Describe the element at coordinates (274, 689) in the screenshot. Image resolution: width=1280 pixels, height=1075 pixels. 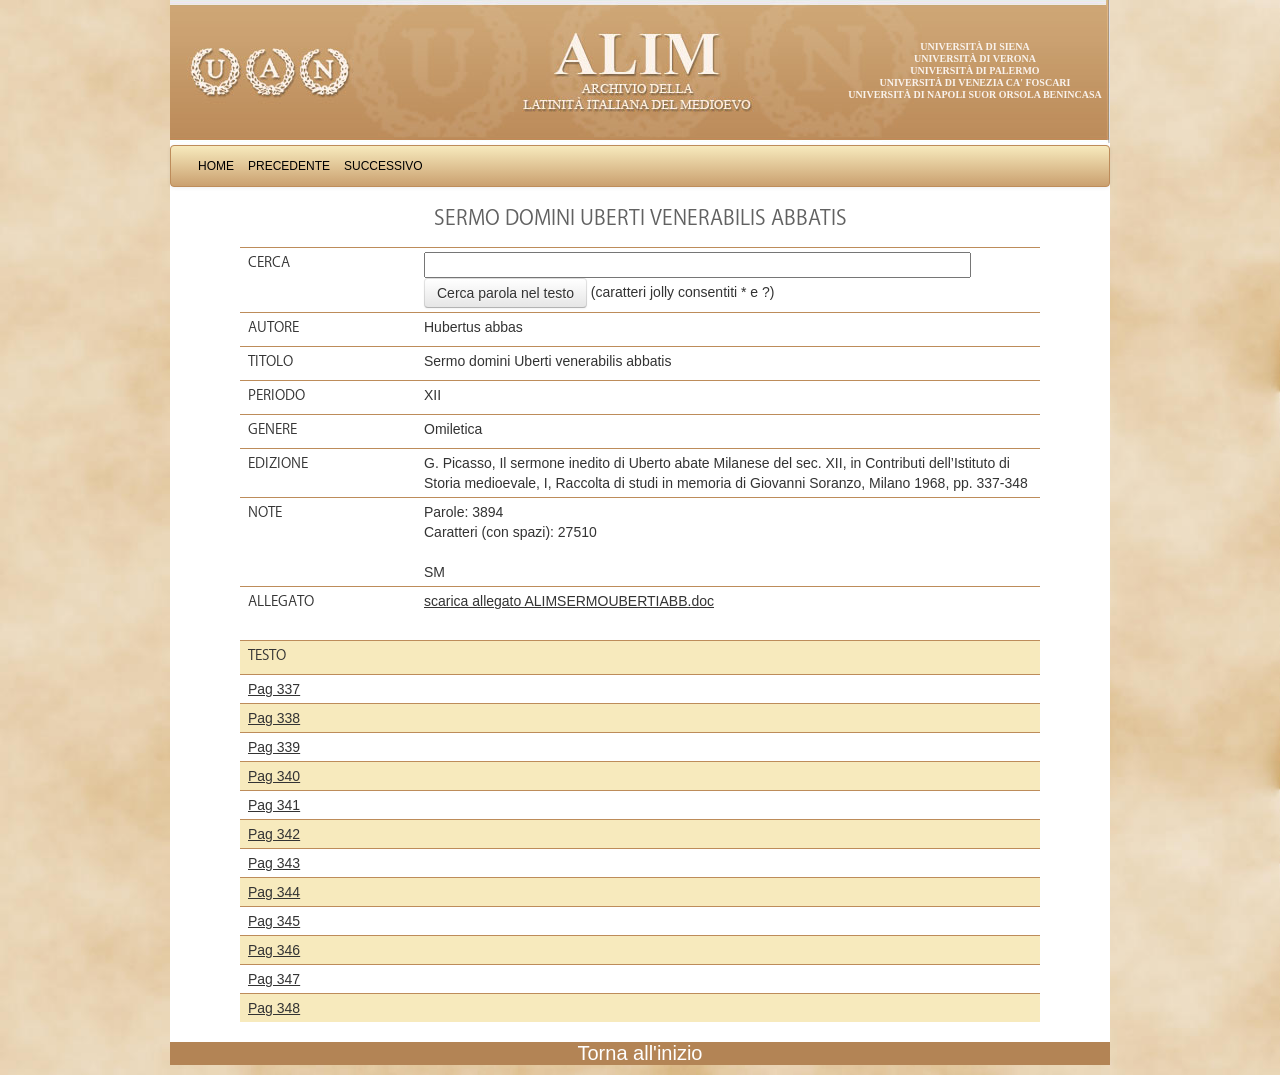
I see `Pag 337` at that location.